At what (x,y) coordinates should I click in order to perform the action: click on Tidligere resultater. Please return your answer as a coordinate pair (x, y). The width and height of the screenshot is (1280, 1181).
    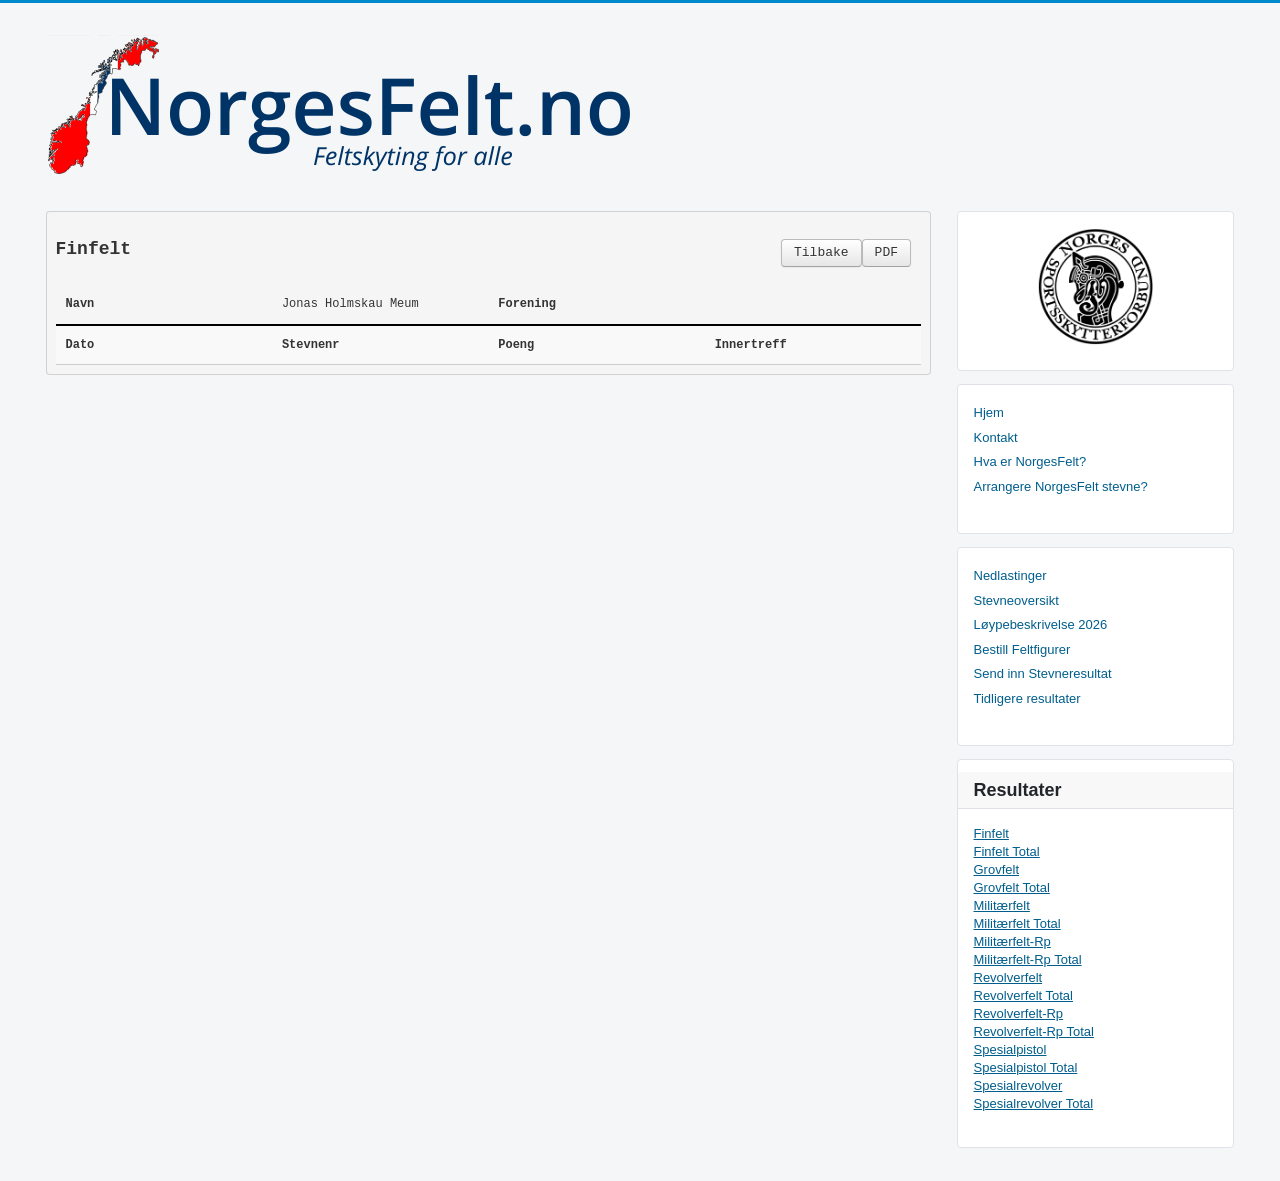
    Looking at the image, I should click on (1027, 698).